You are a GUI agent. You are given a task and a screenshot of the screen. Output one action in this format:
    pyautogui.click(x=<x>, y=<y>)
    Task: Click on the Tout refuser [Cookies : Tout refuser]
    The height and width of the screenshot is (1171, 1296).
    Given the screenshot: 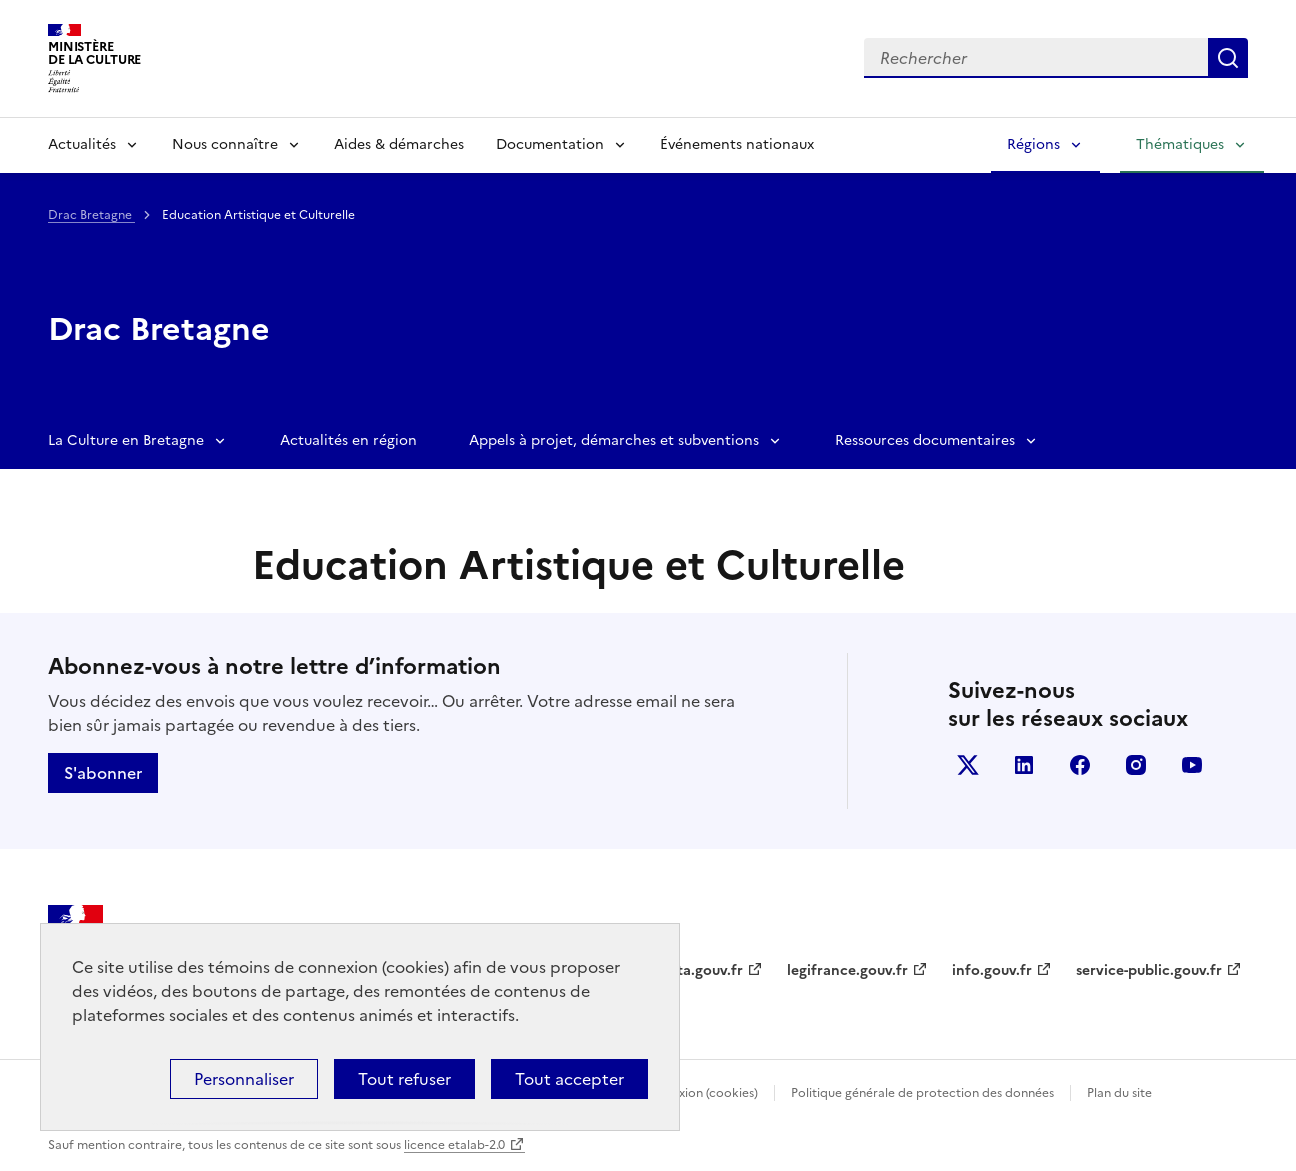 What is the action you would take?
    pyautogui.click(x=404, y=1079)
    